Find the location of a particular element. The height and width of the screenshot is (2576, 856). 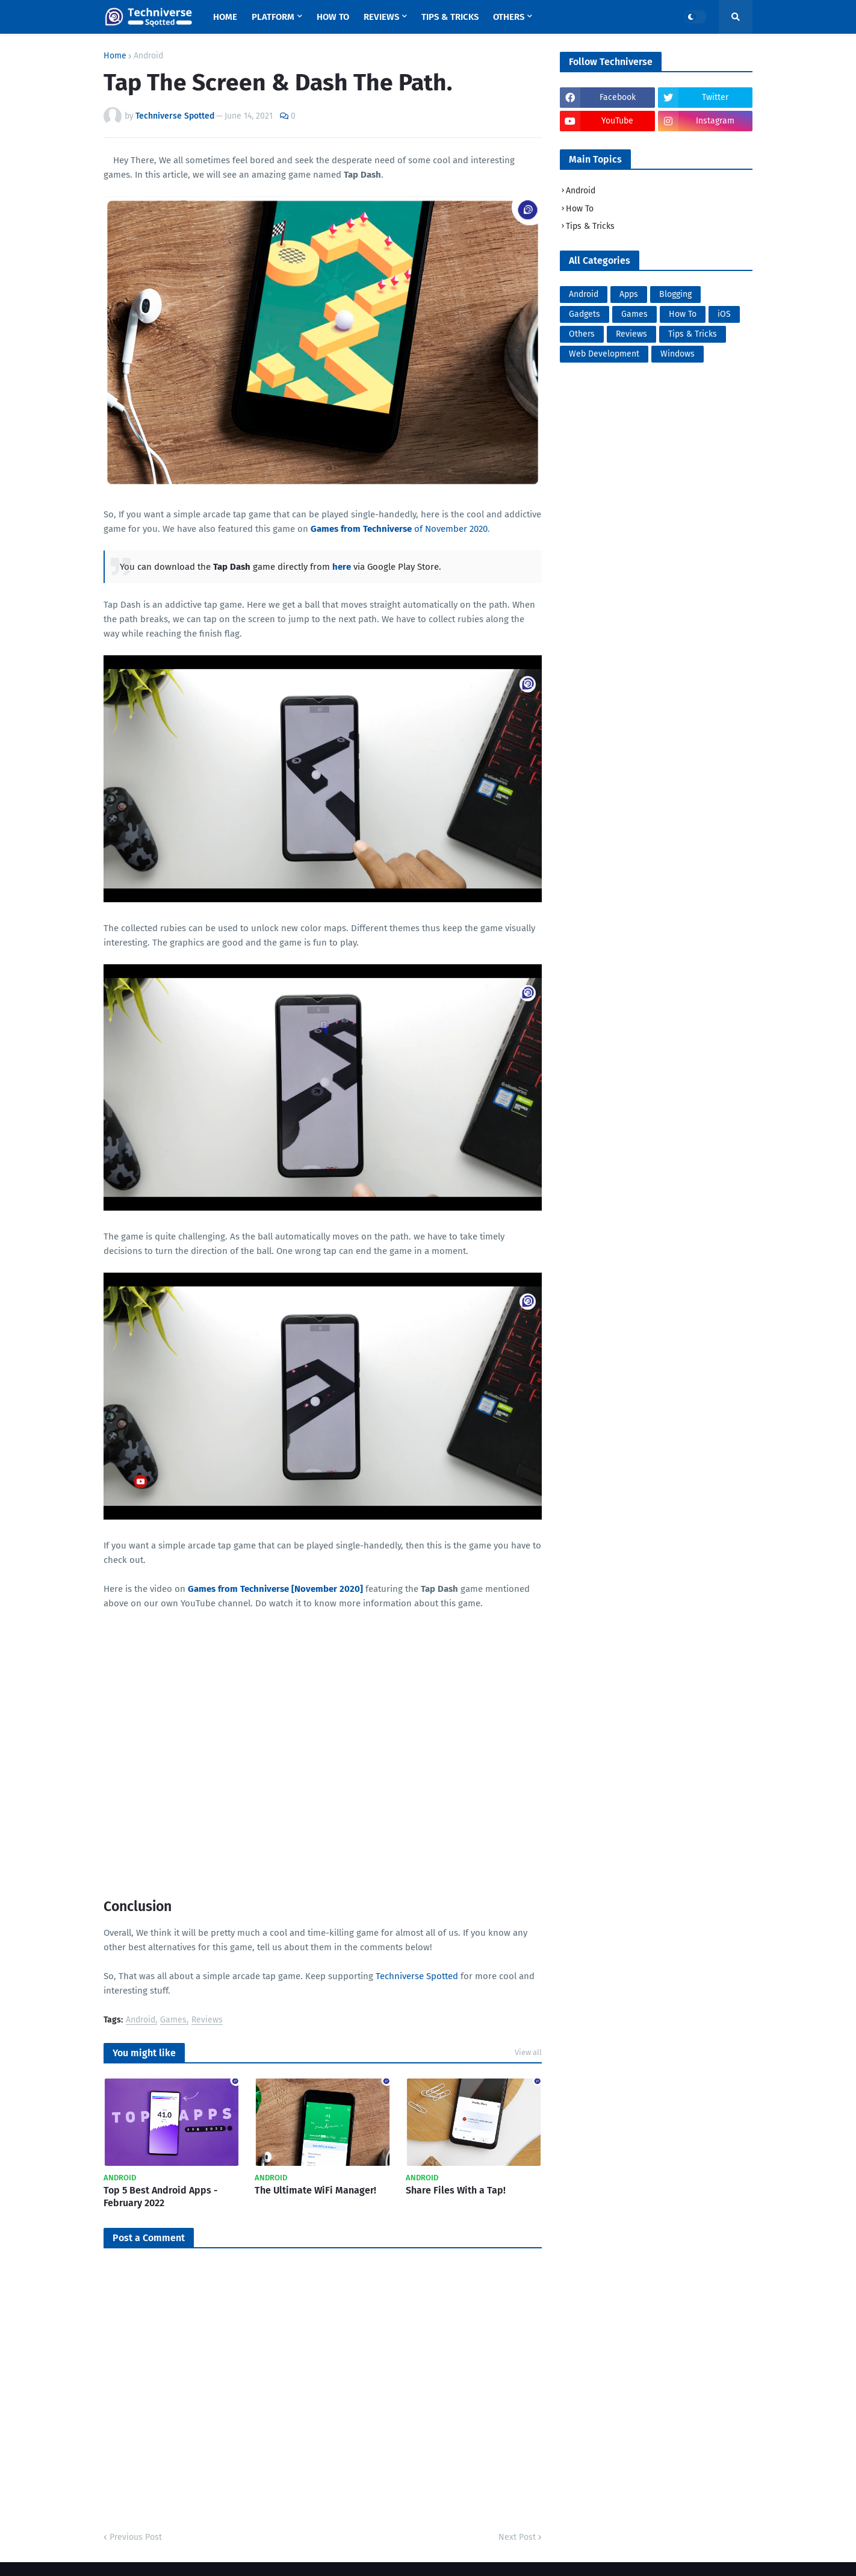

here is located at coordinates (341, 566).